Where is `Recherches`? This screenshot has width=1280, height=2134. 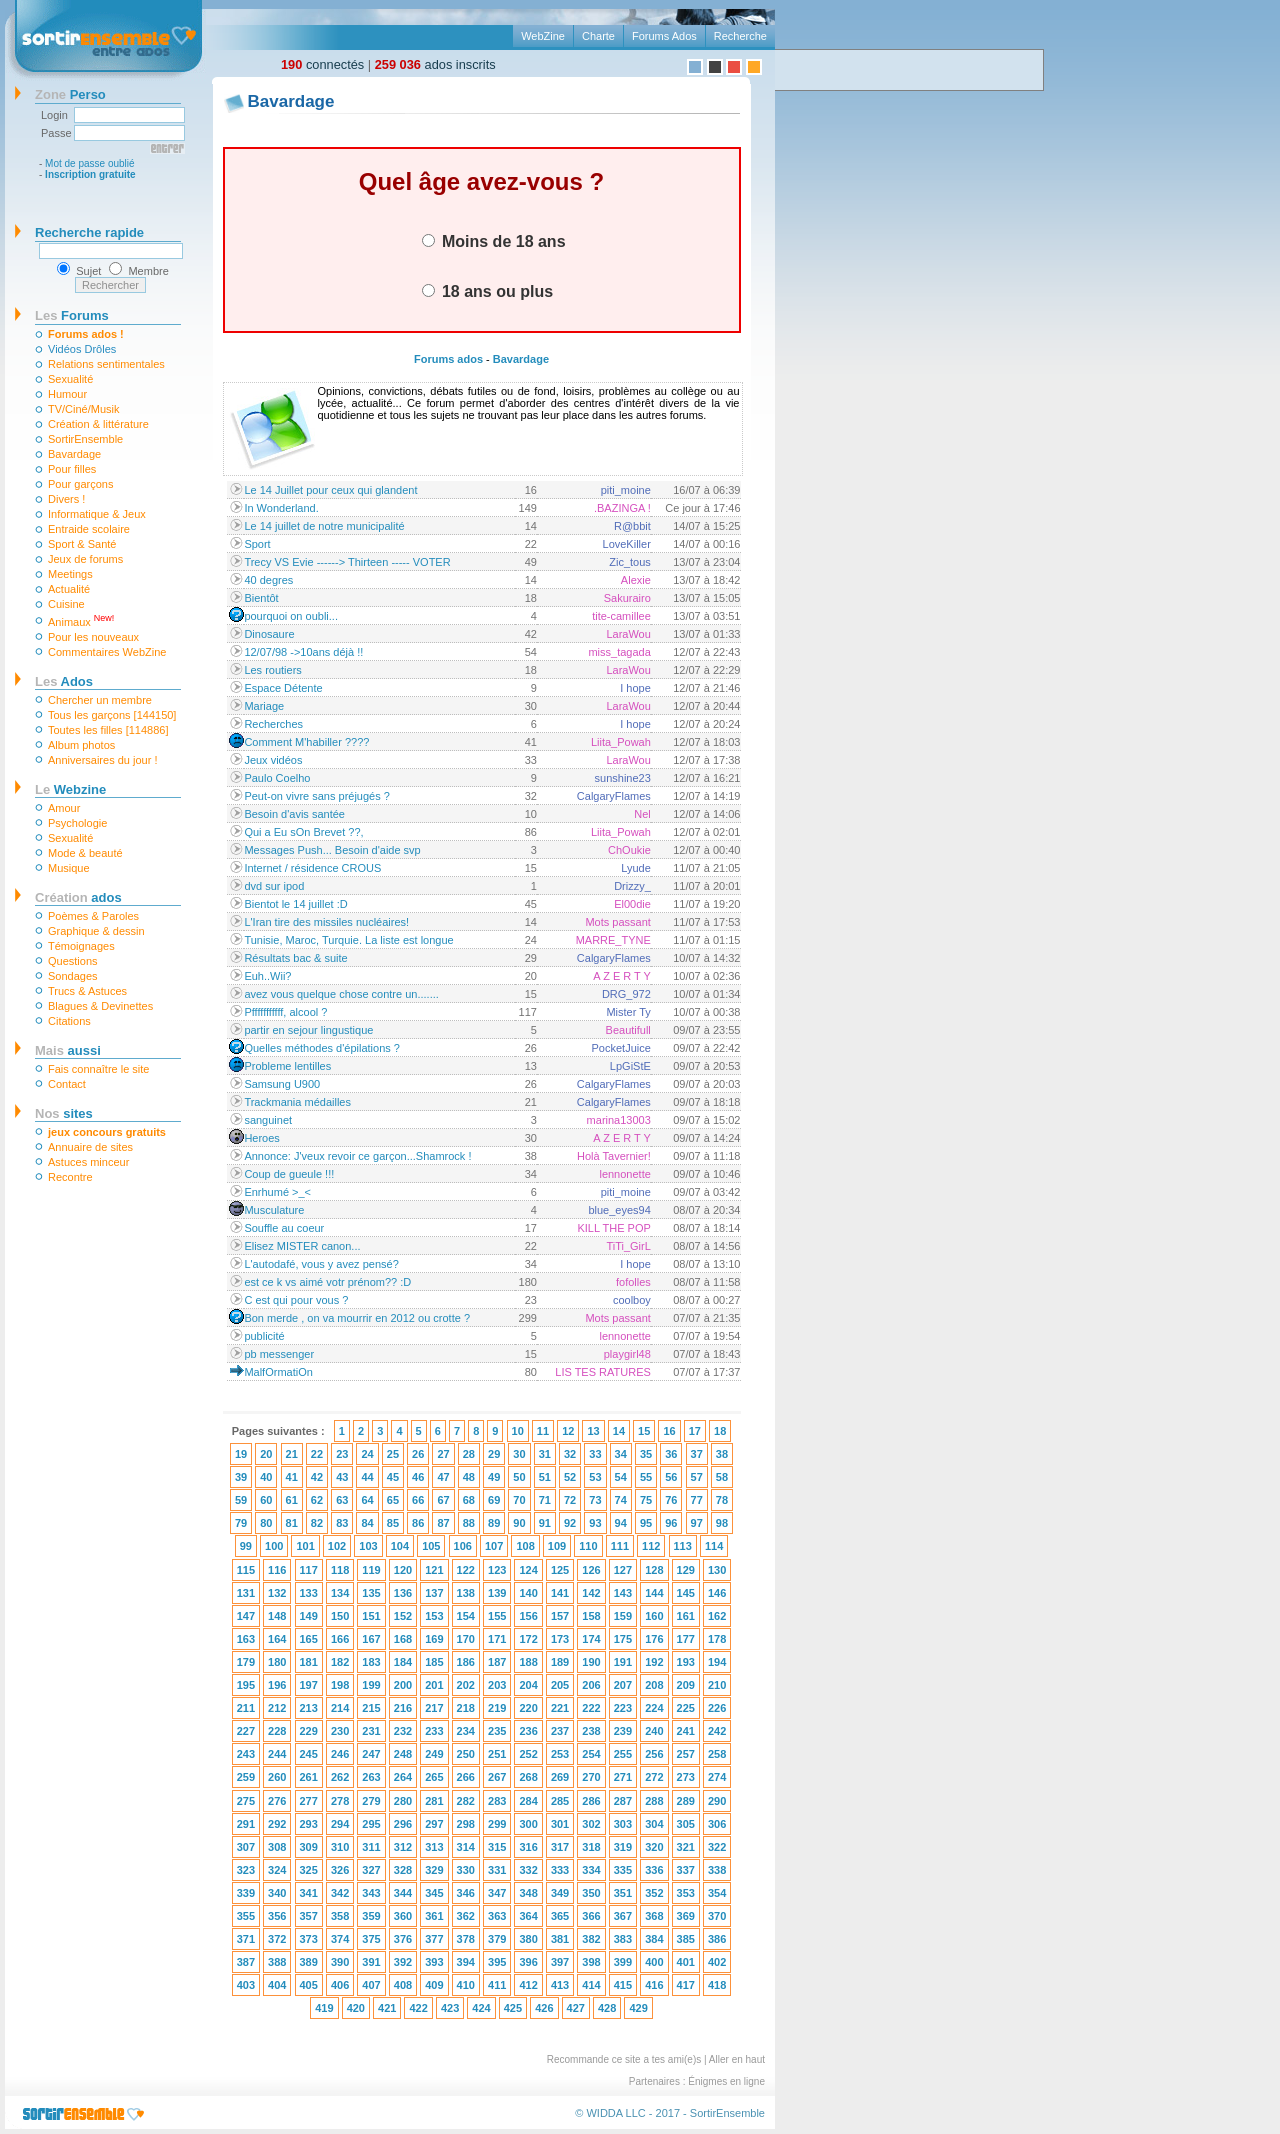 Recherches is located at coordinates (273, 724).